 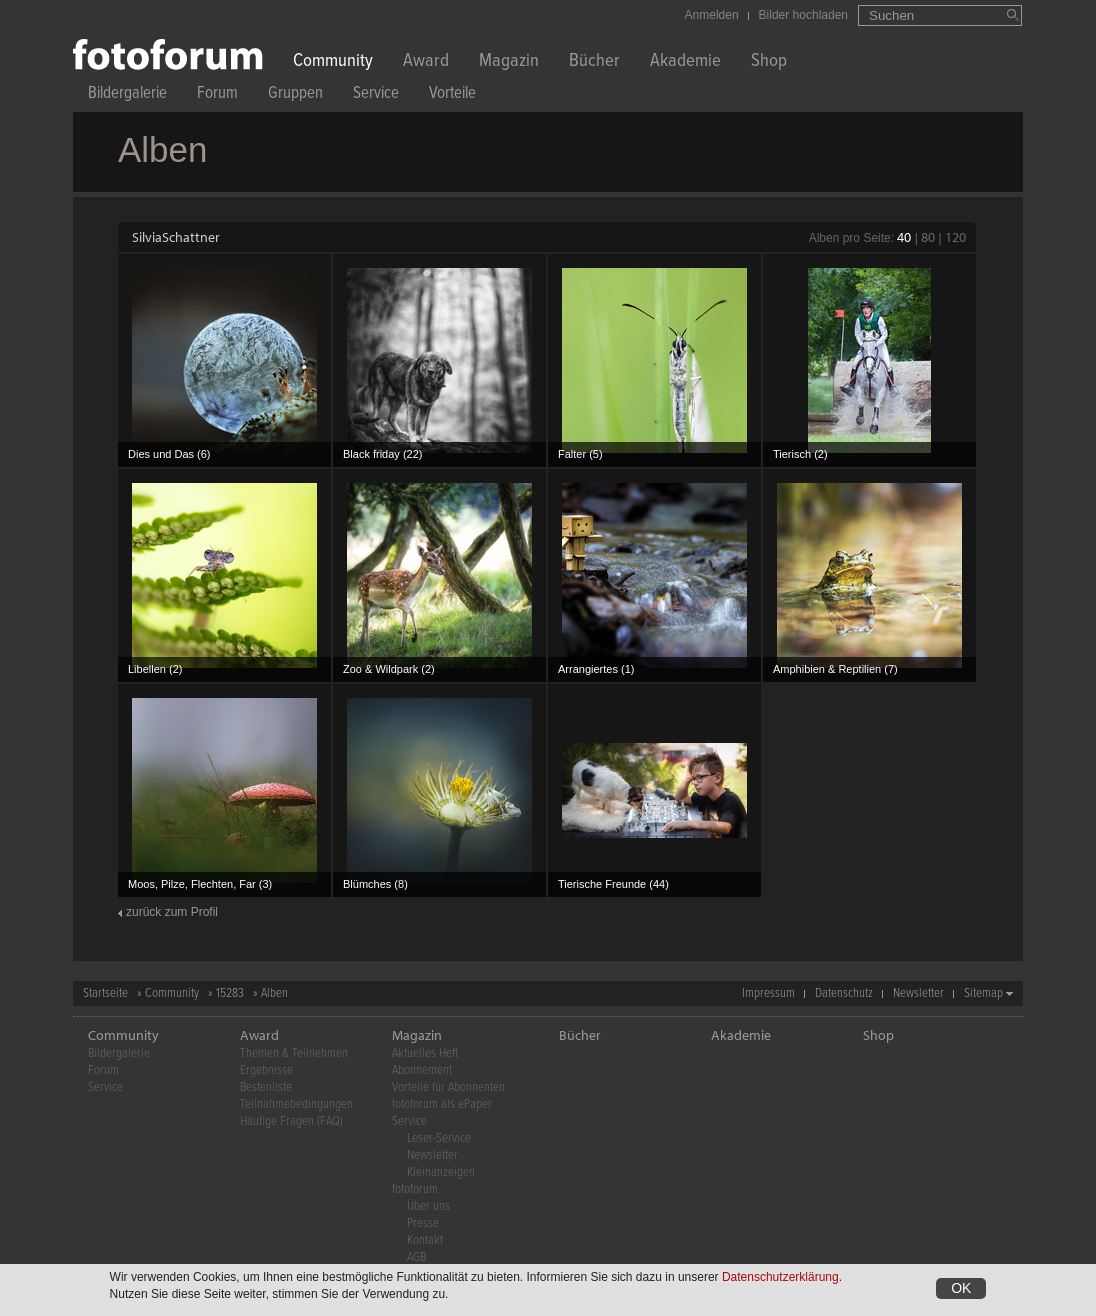 What do you see at coordinates (127, 95) in the screenshot?
I see `Bildergalerie` at bounding box center [127, 95].